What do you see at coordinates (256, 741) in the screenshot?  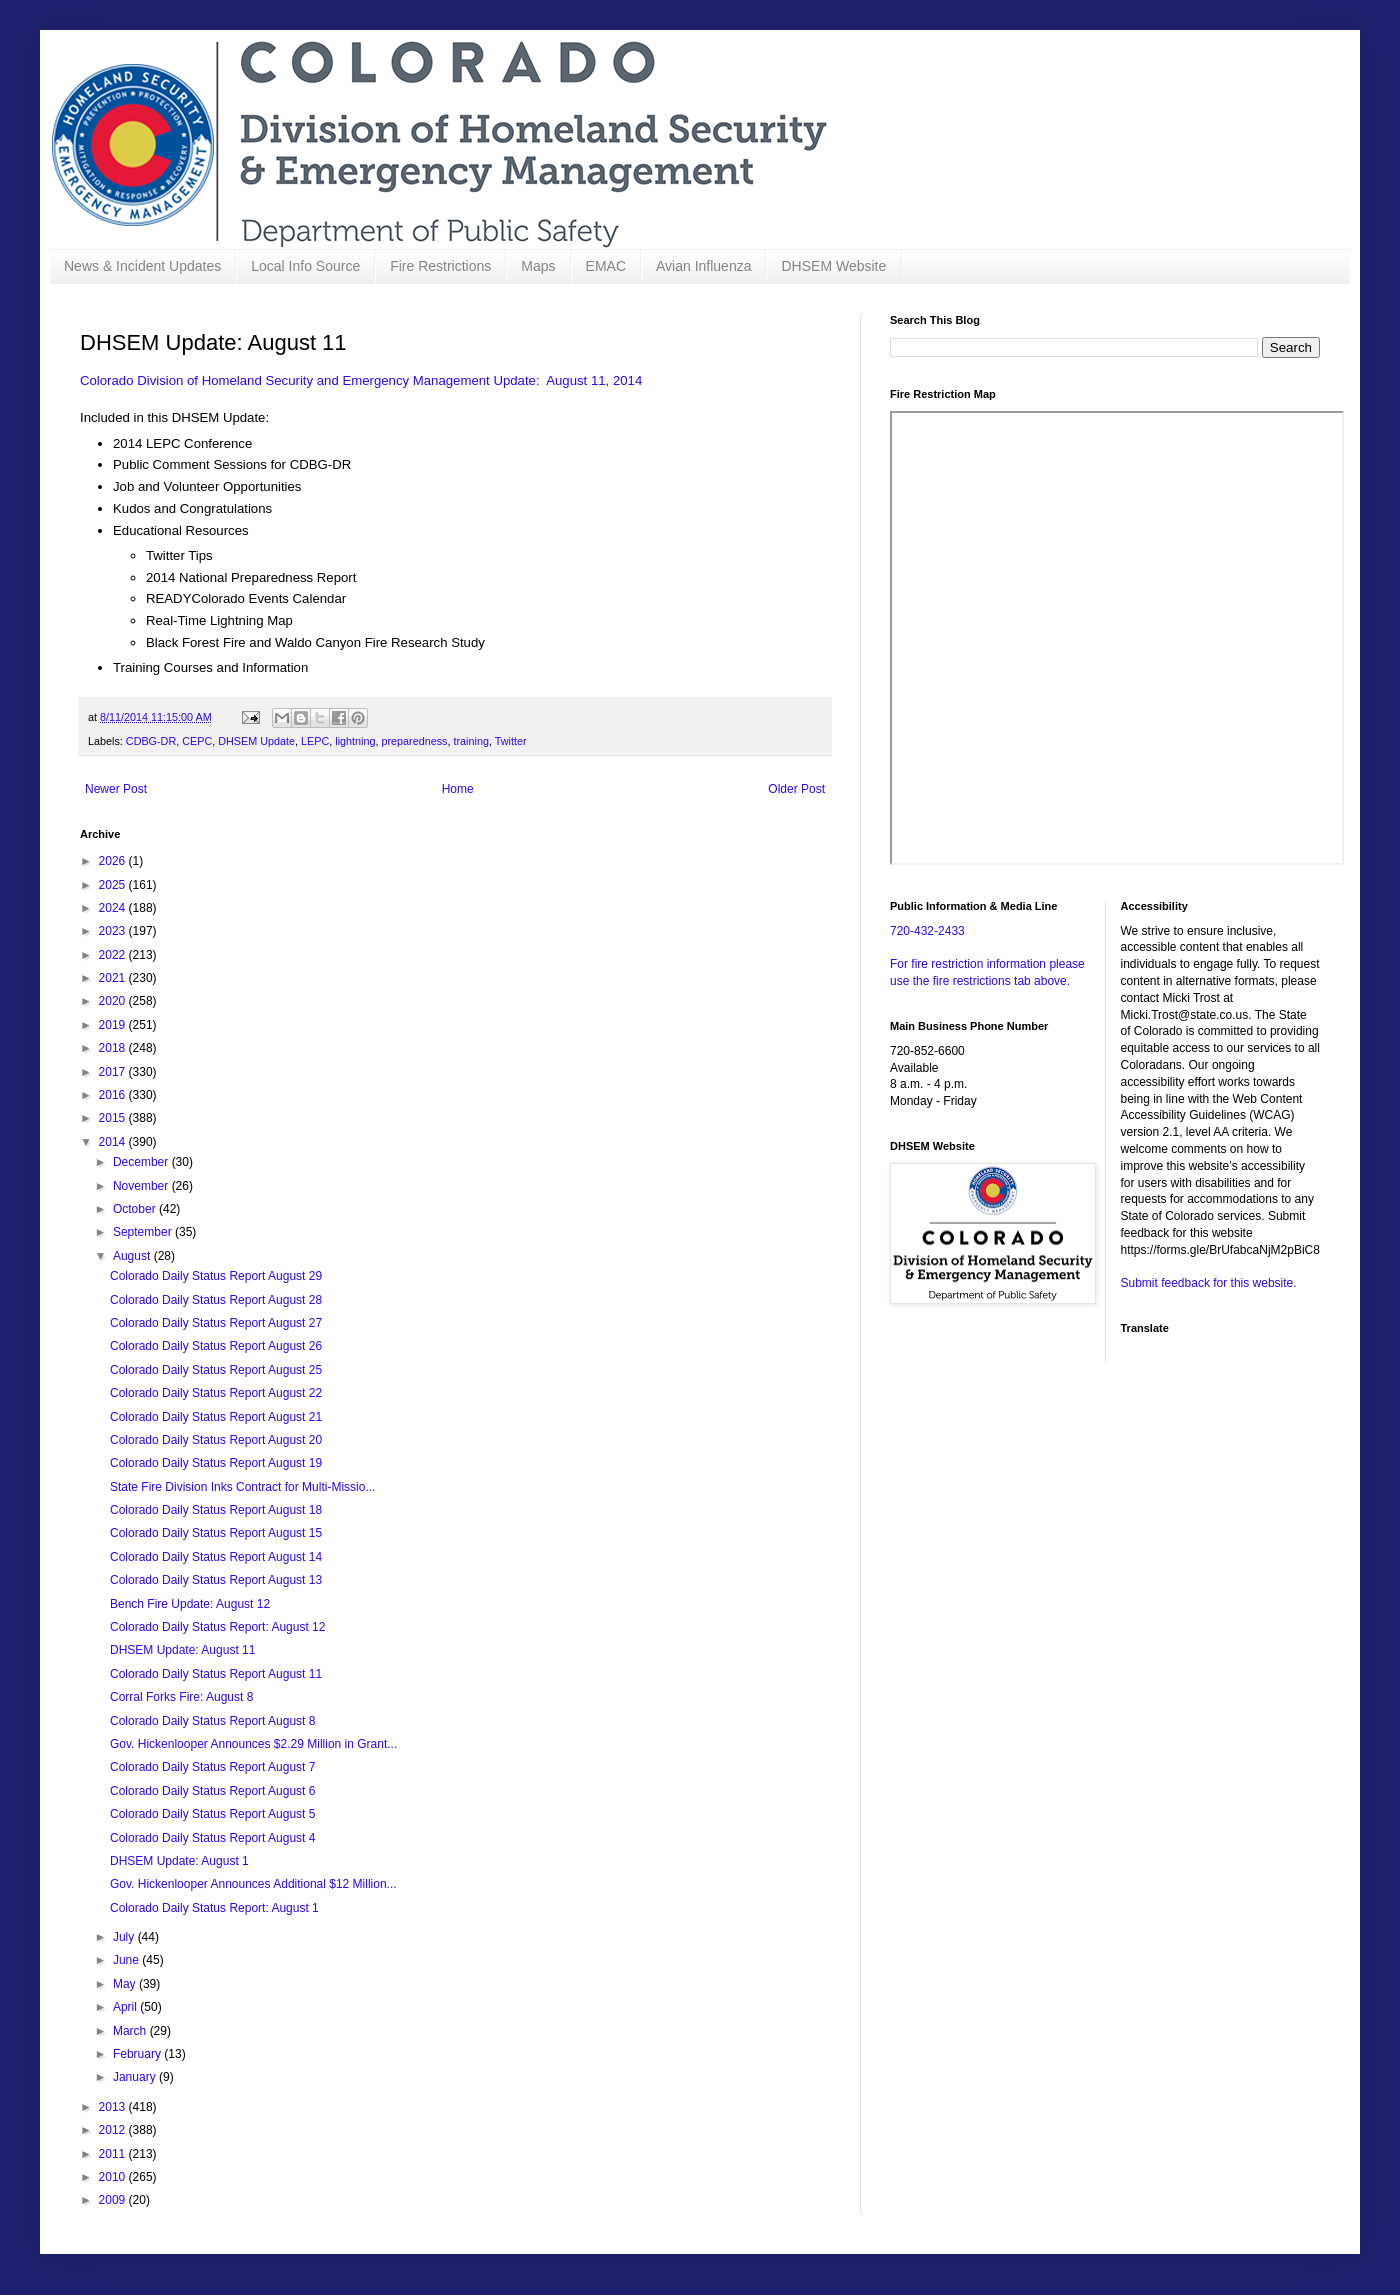 I see `DHSEM Update` at bounding box center [256, 741].